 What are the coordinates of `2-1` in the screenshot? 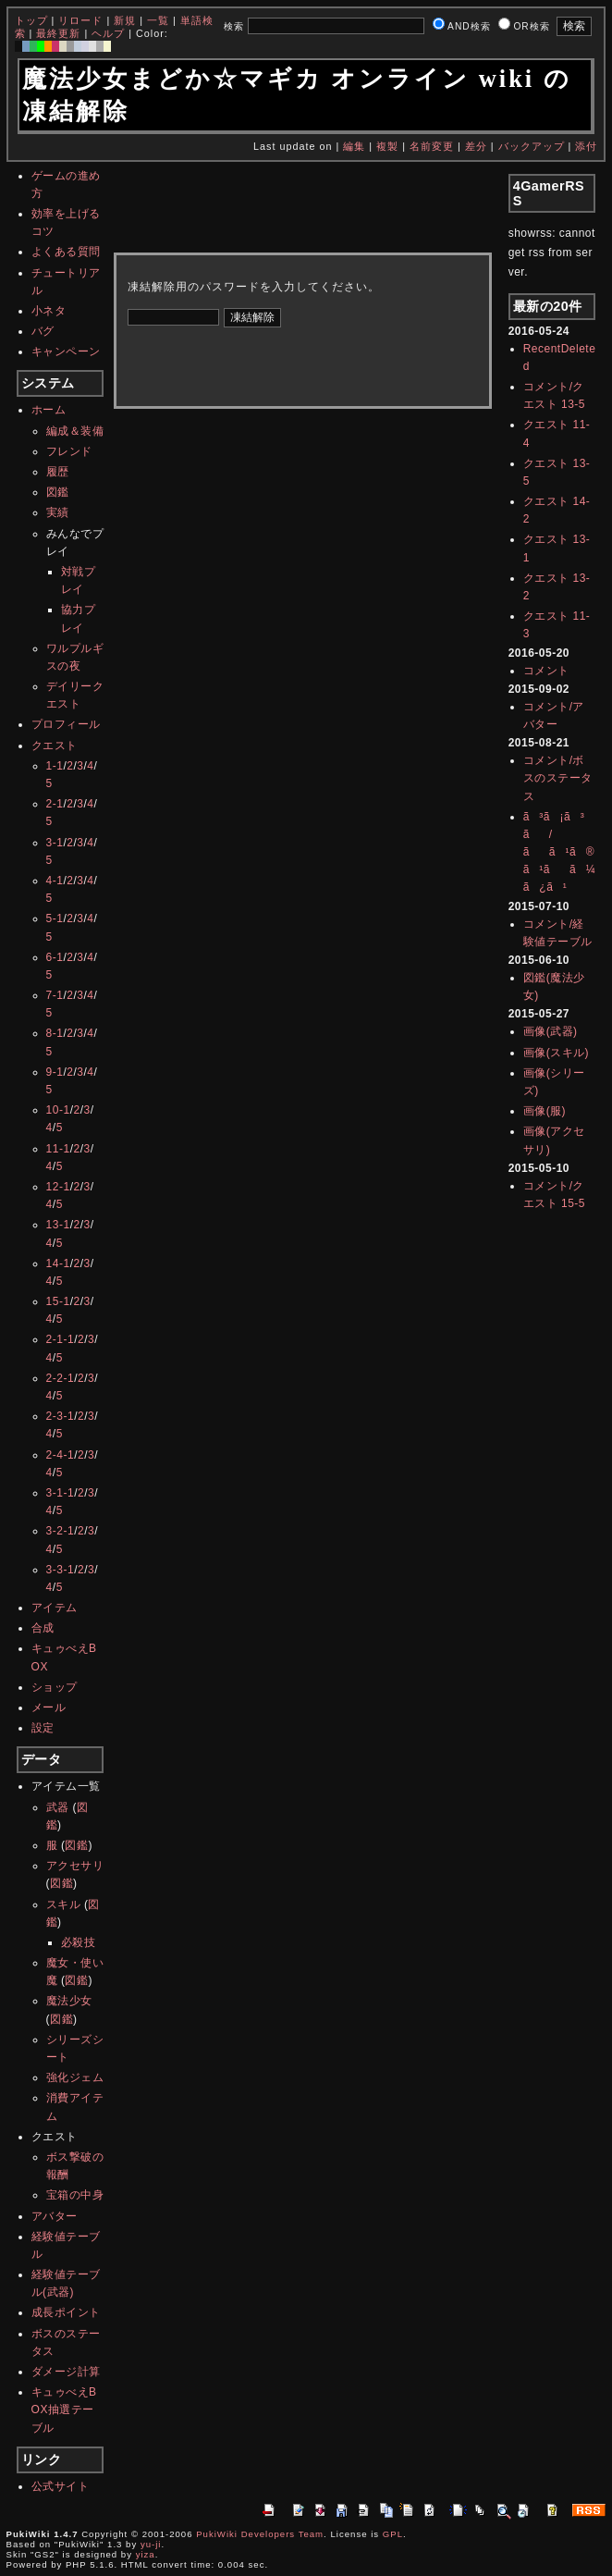 It's located at (55, 803).